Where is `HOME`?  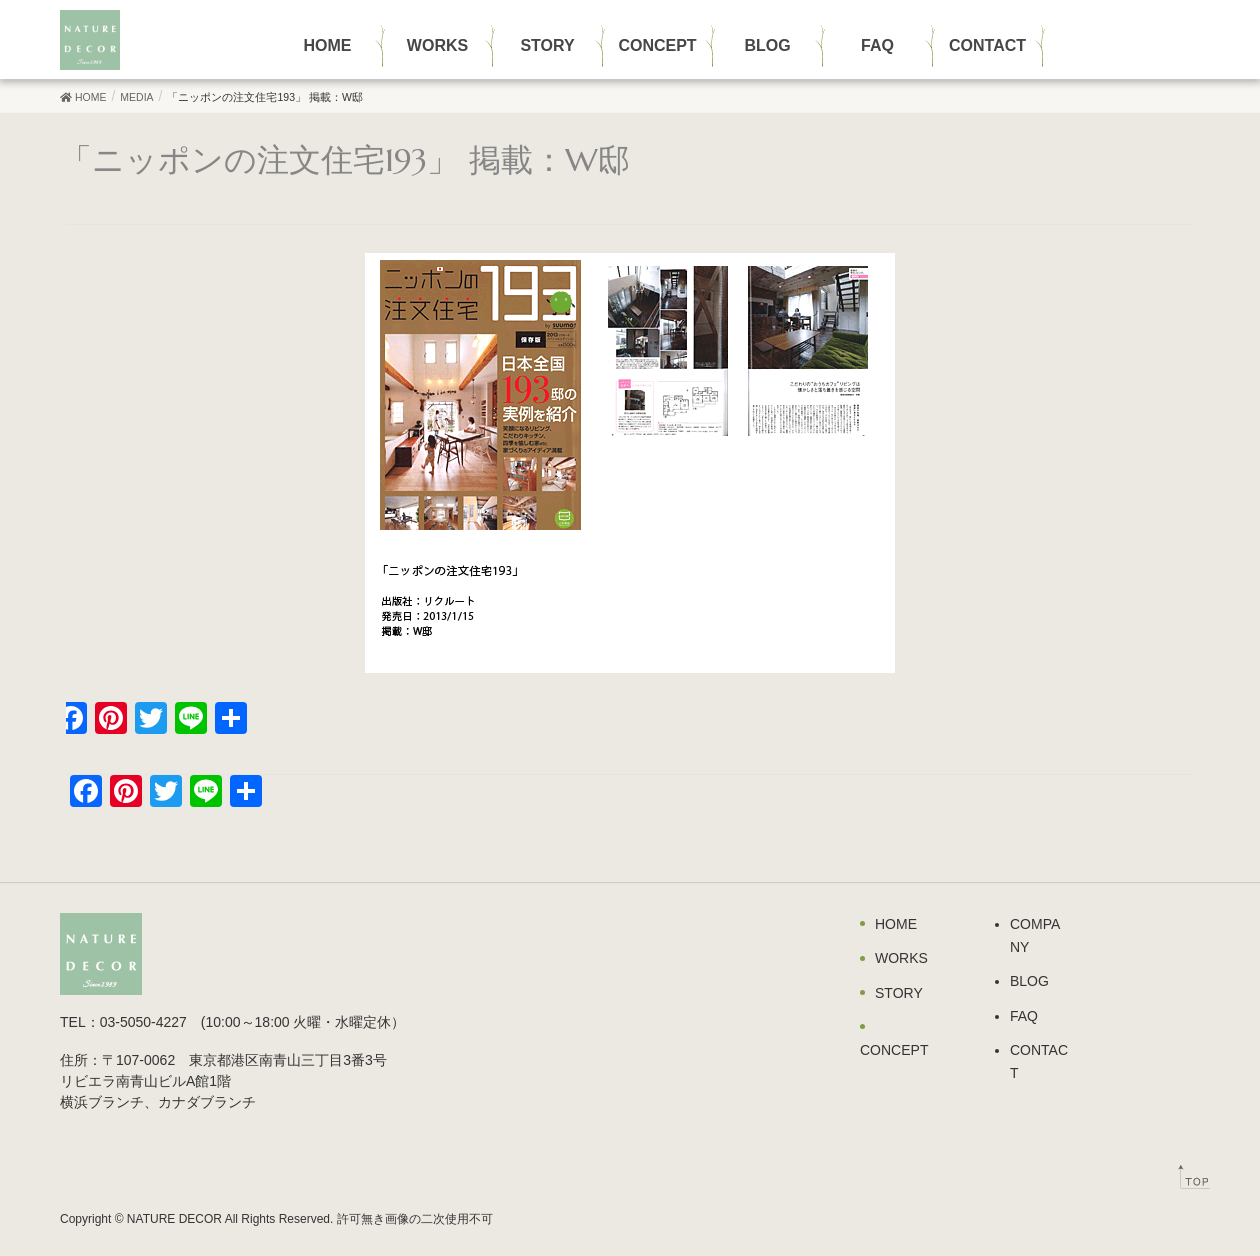
HOME is located at coordinates (896, 924).